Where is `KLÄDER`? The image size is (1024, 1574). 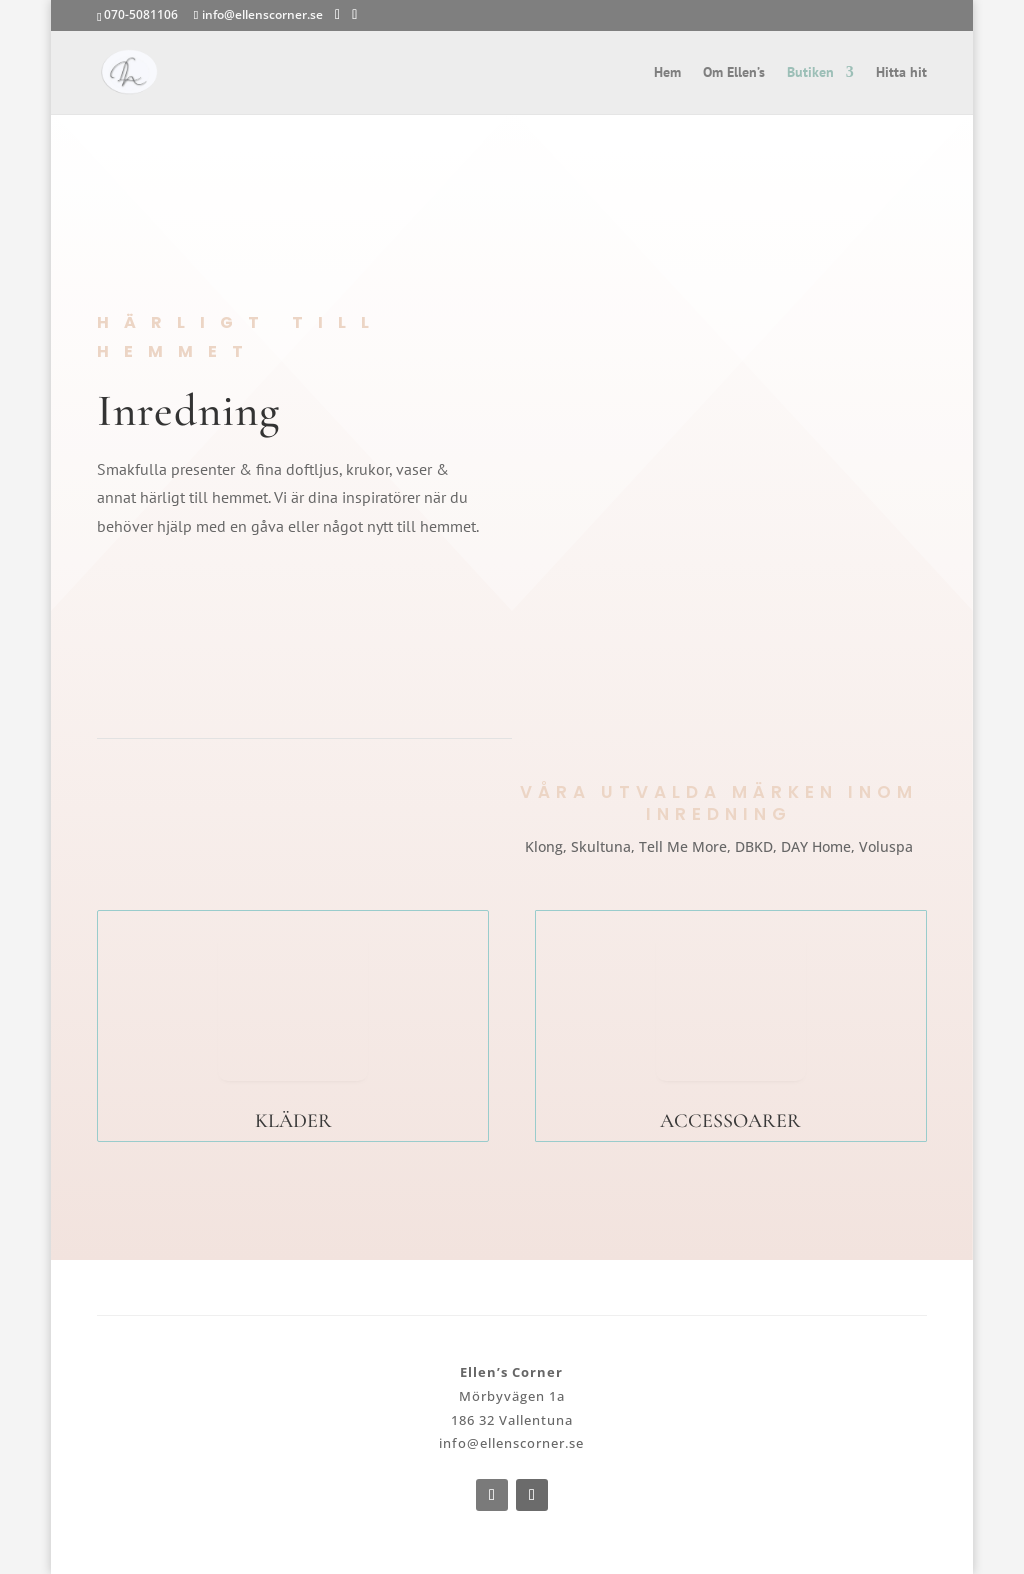
KLÄDER is located at coordinates (293, 1121).